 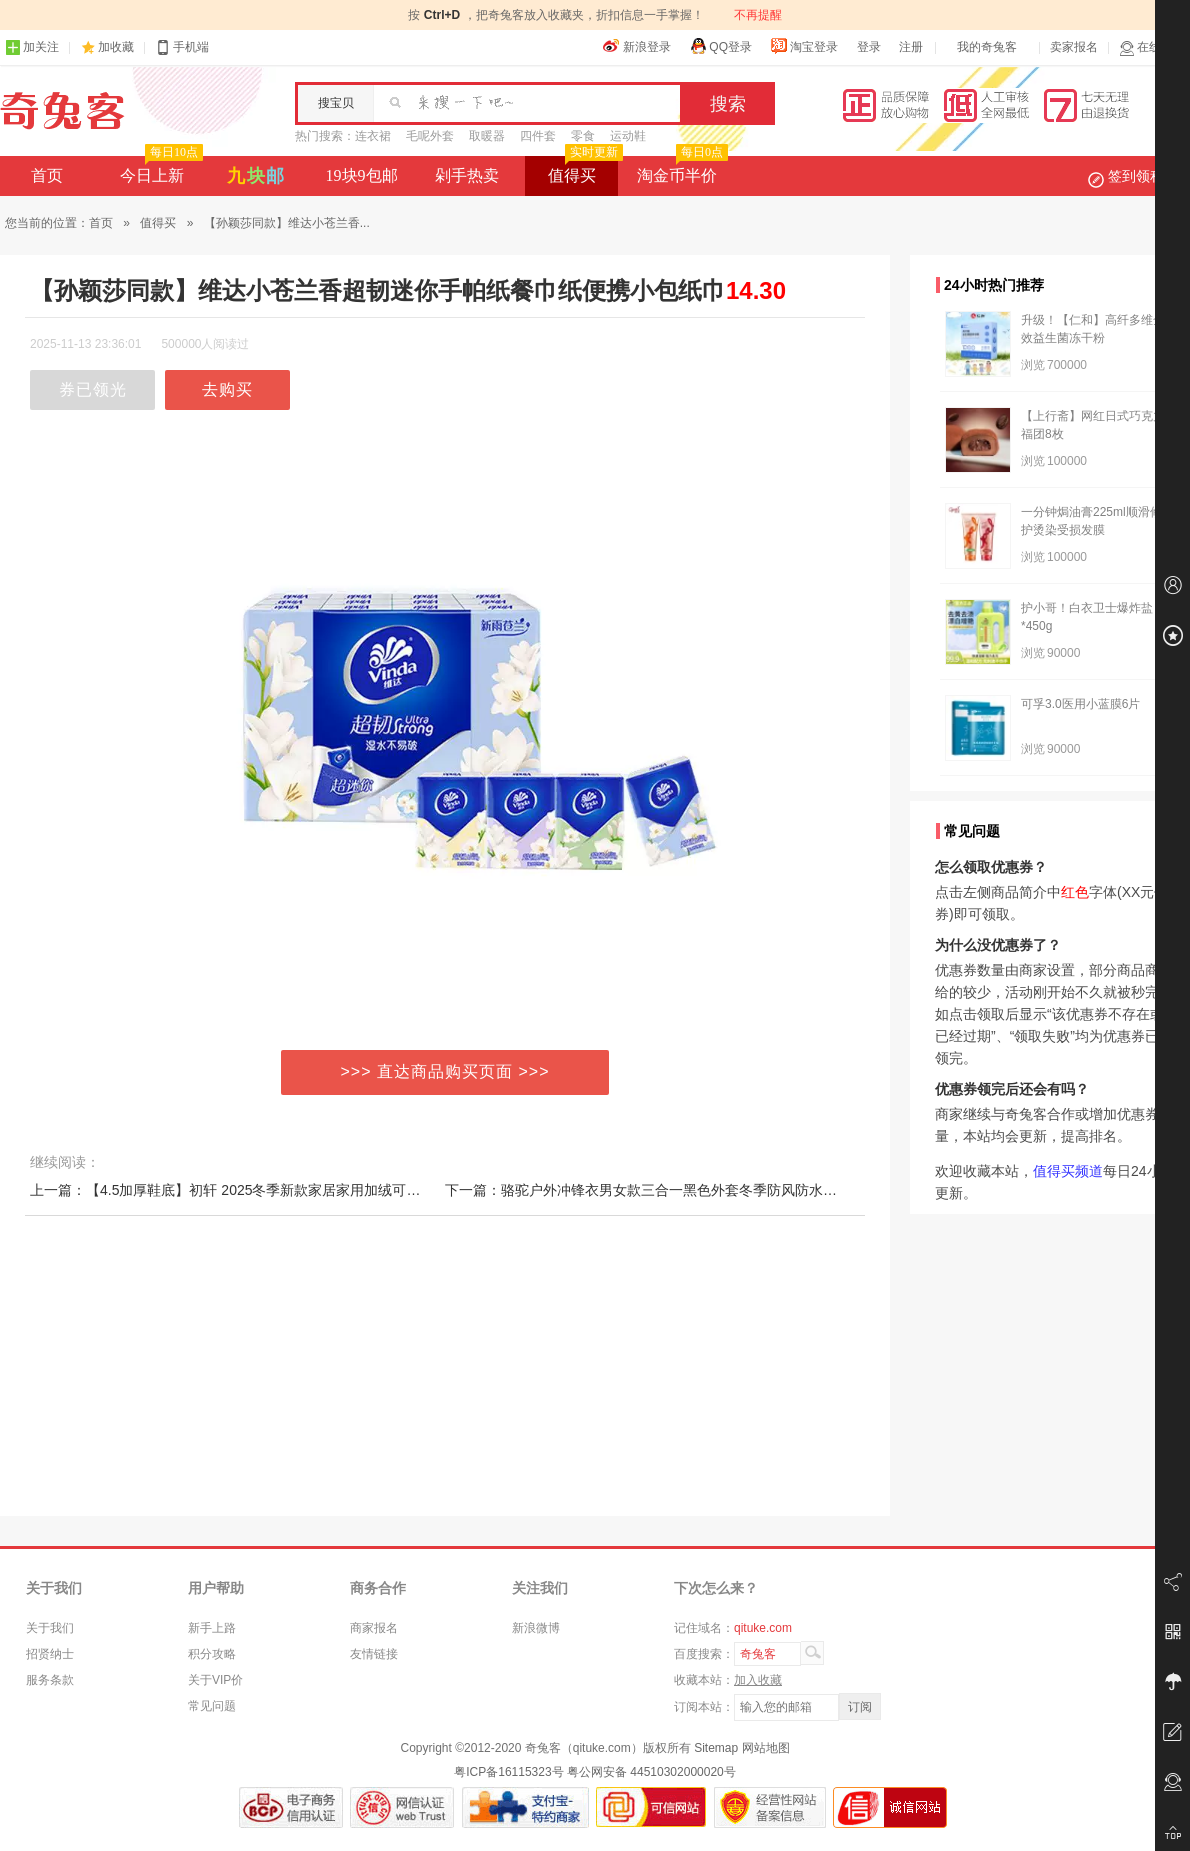 I want to click on 在线客服, so click(x=1152, y=47).